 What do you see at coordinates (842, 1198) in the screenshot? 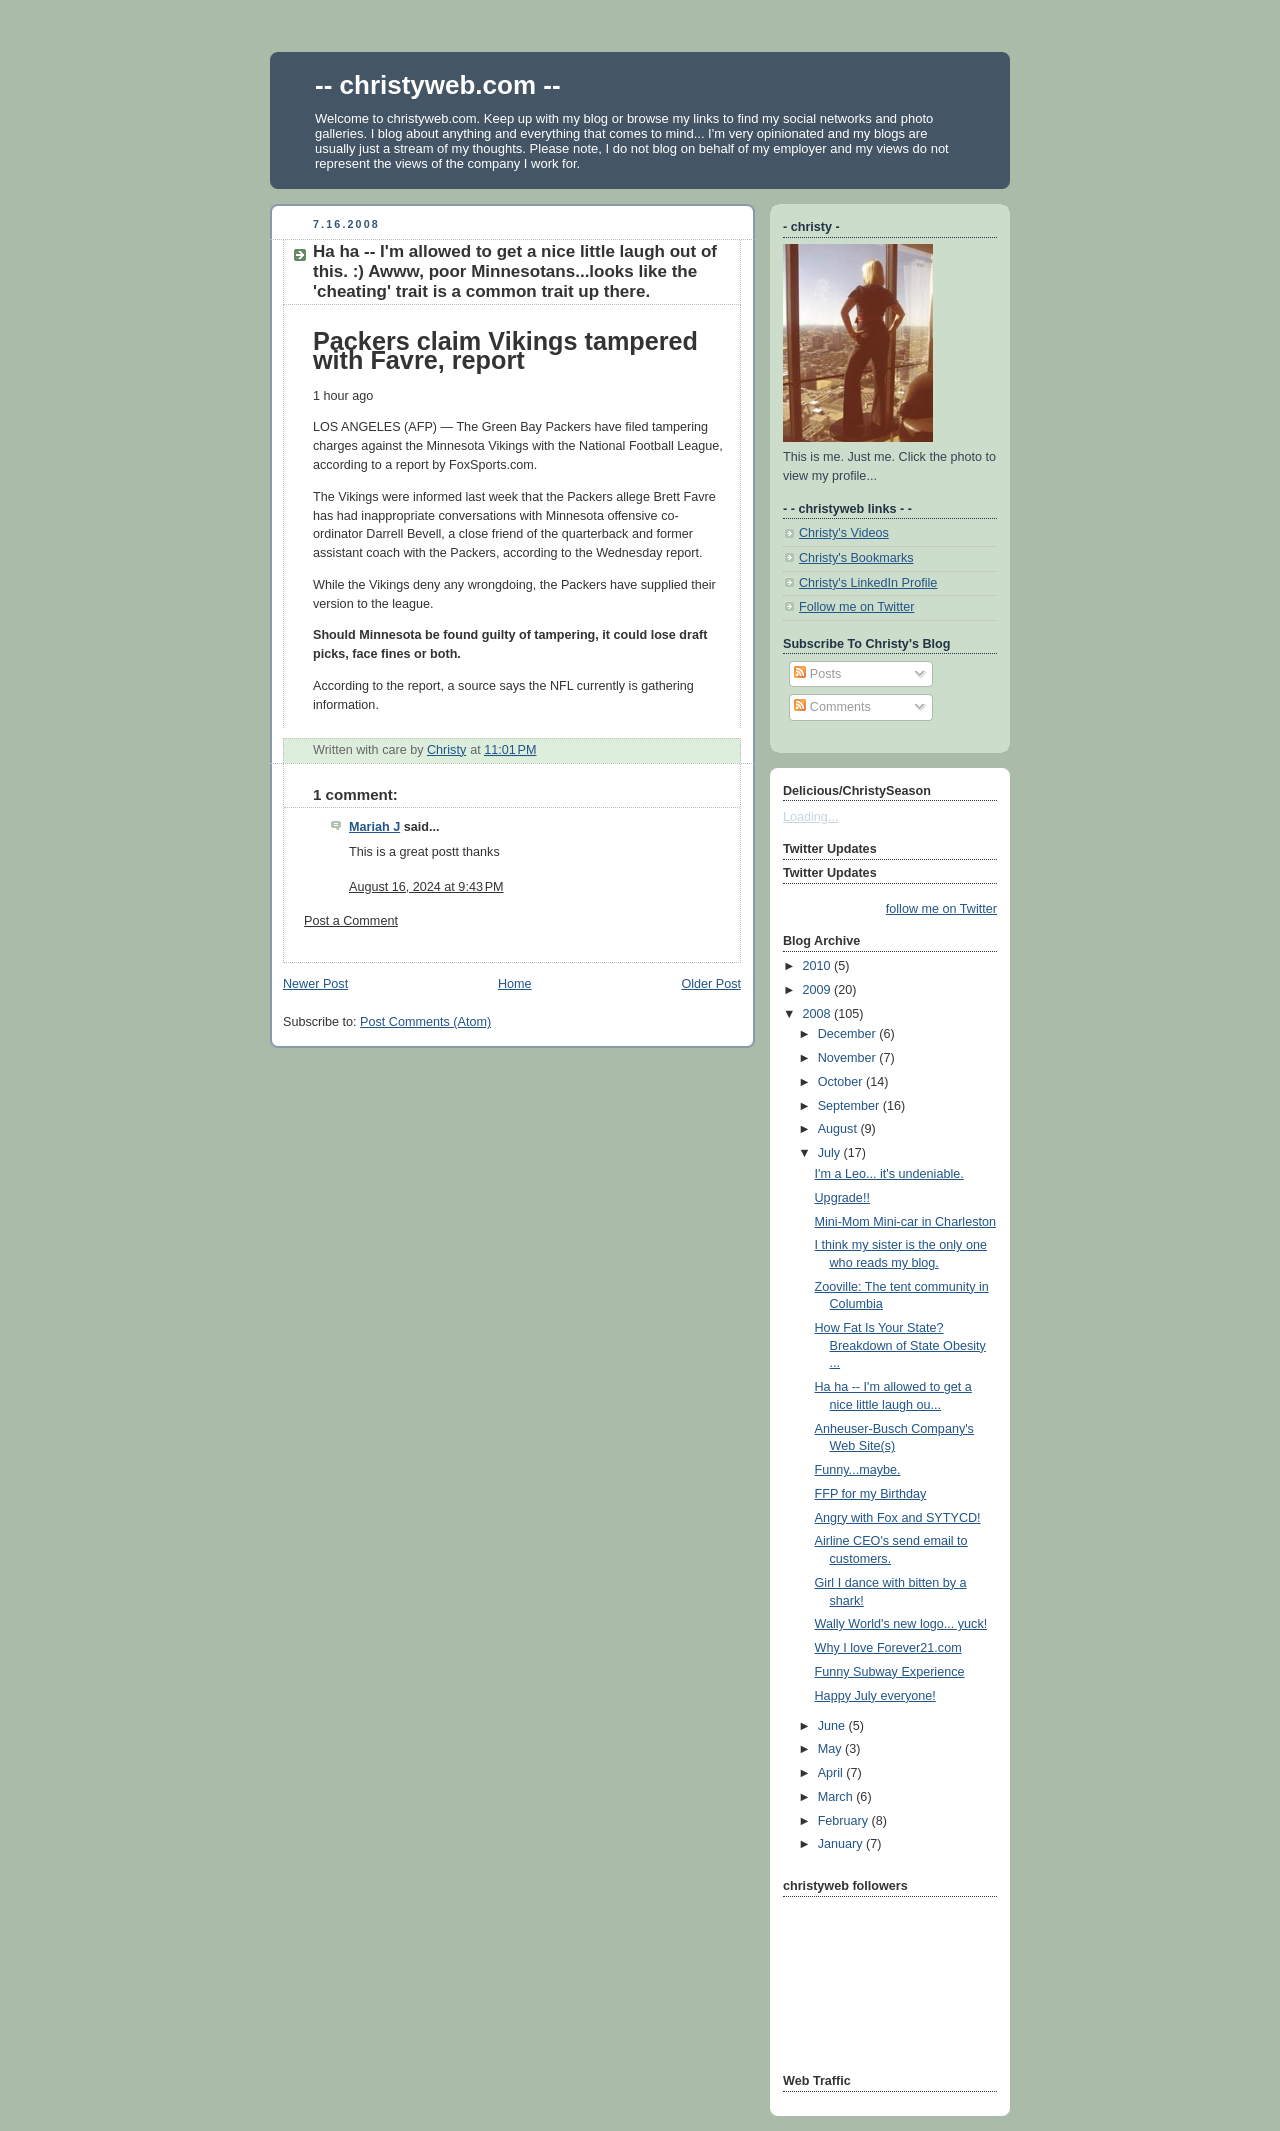
I see `Upgrade!!` at bounding box center [842, 1198].